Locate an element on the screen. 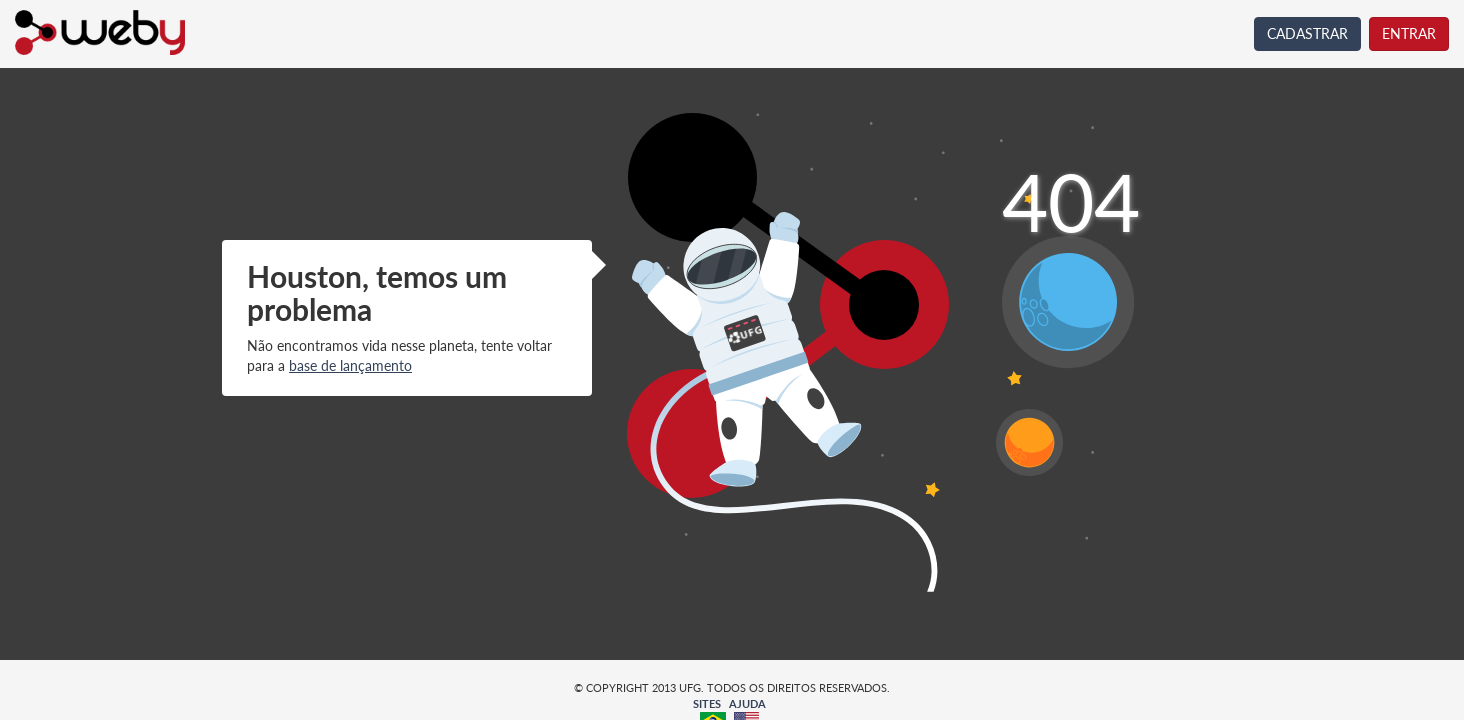 The image size is (1464, 720). base de lançamento is located at coordinates (350, 365).